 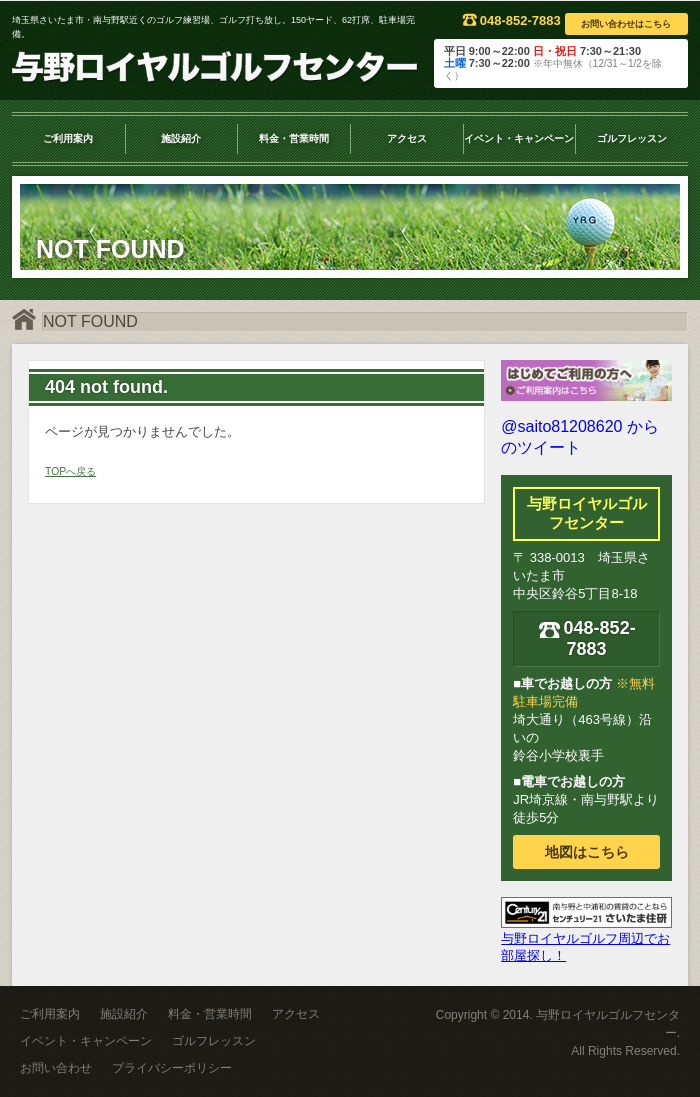 What do you see at coordinates (68, 138) in the screenshot?
I see `ご利用案内` at bounding box center [68, 138].